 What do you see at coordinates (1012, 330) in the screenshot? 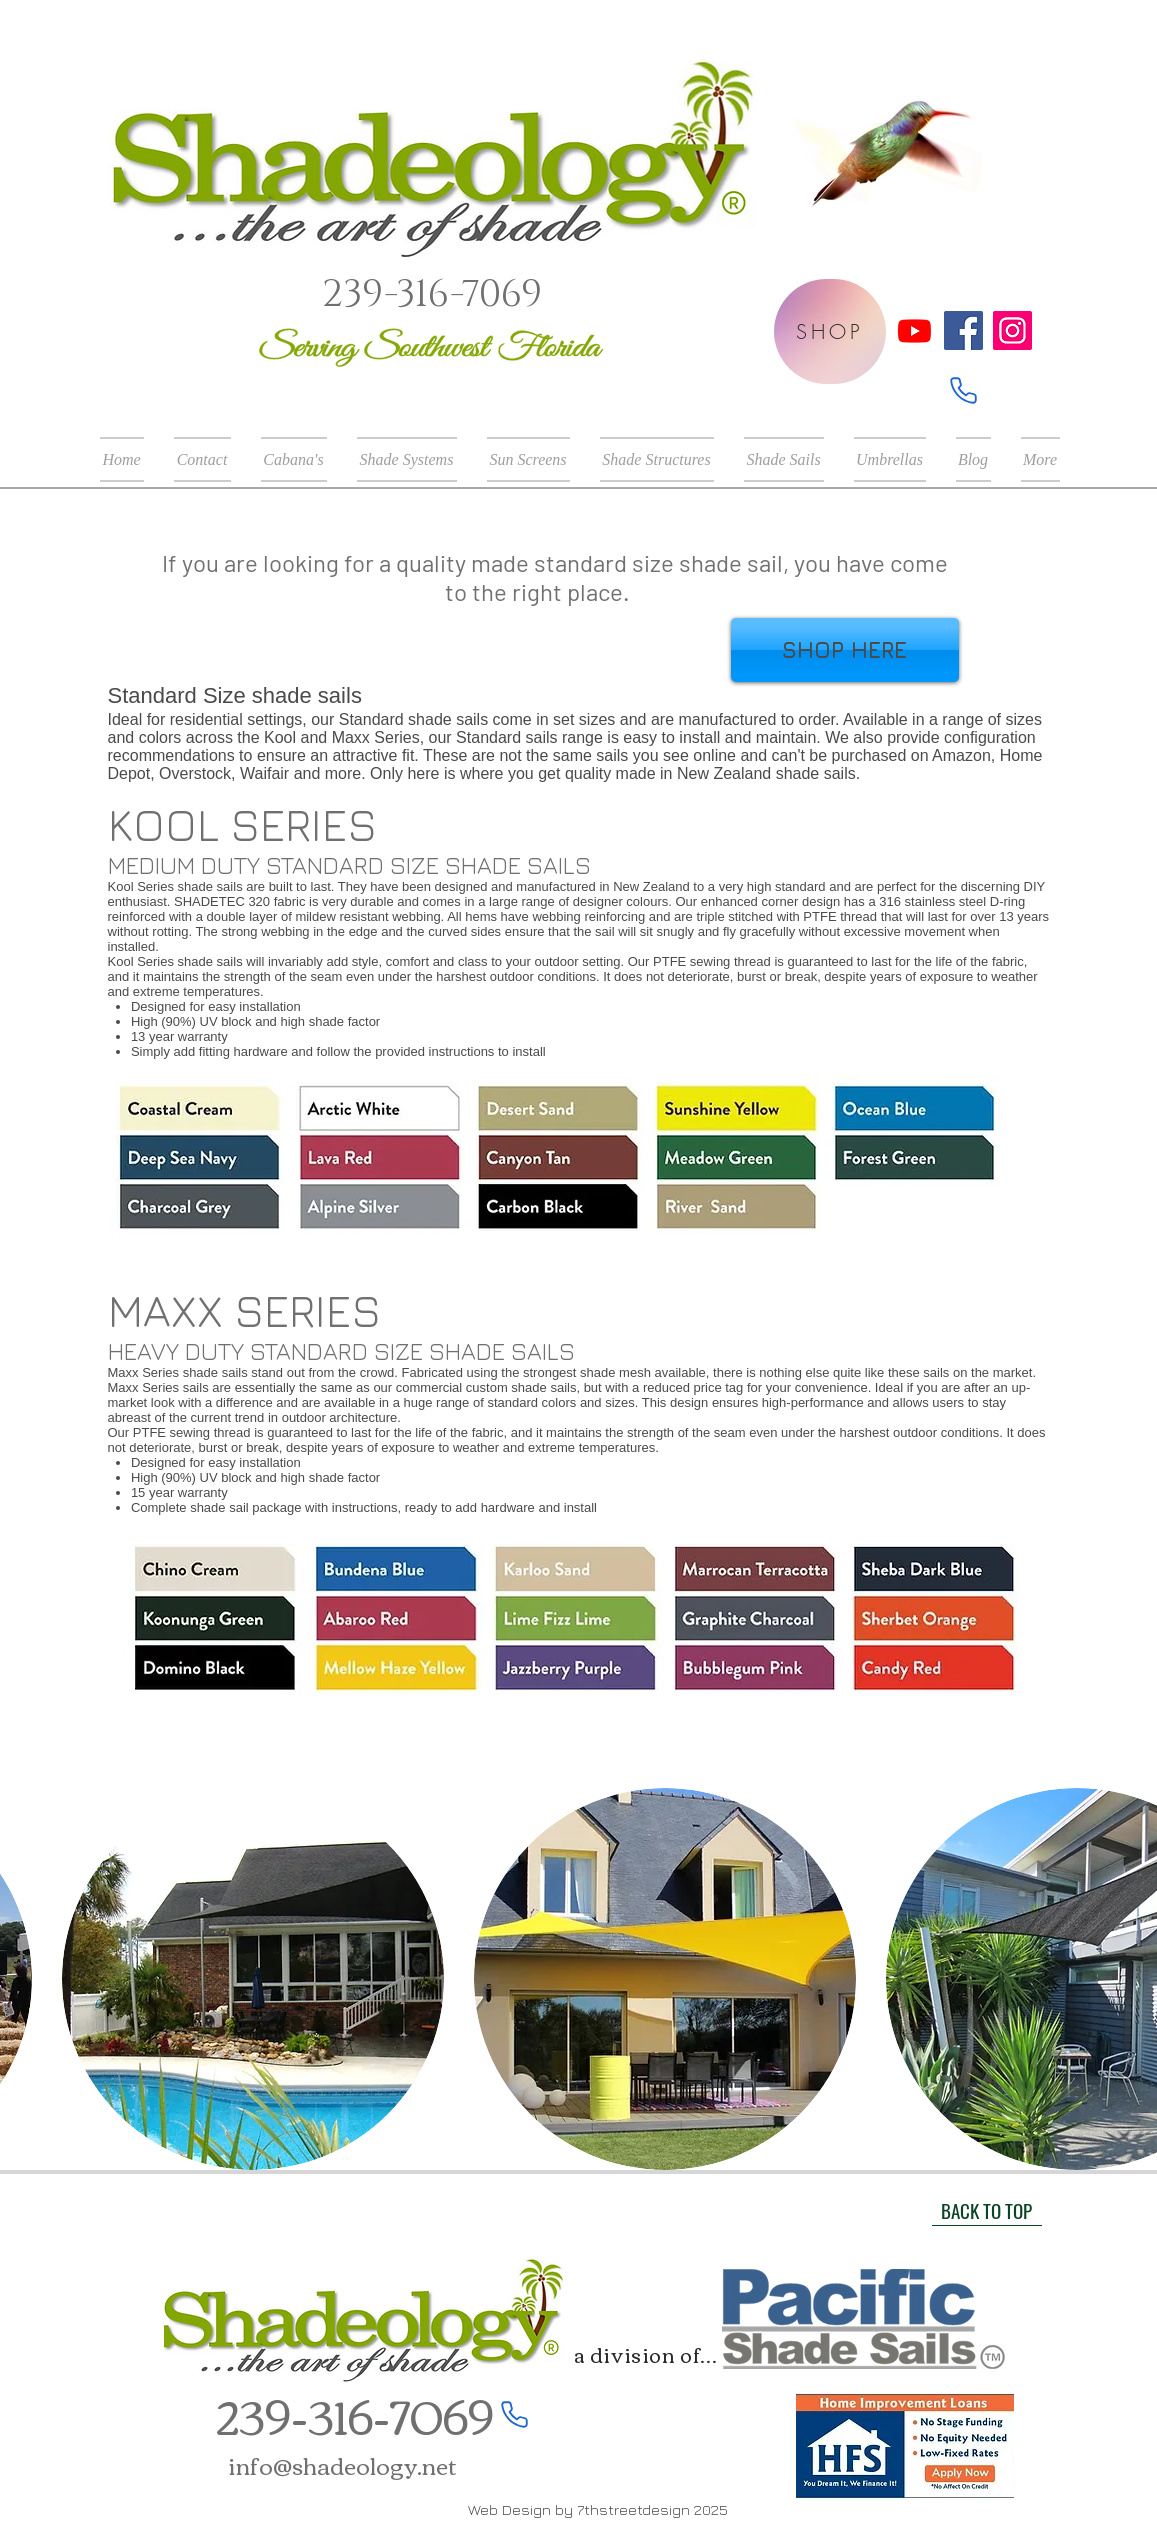
I see `[Instagram]` at bounding box center [1012, 330].